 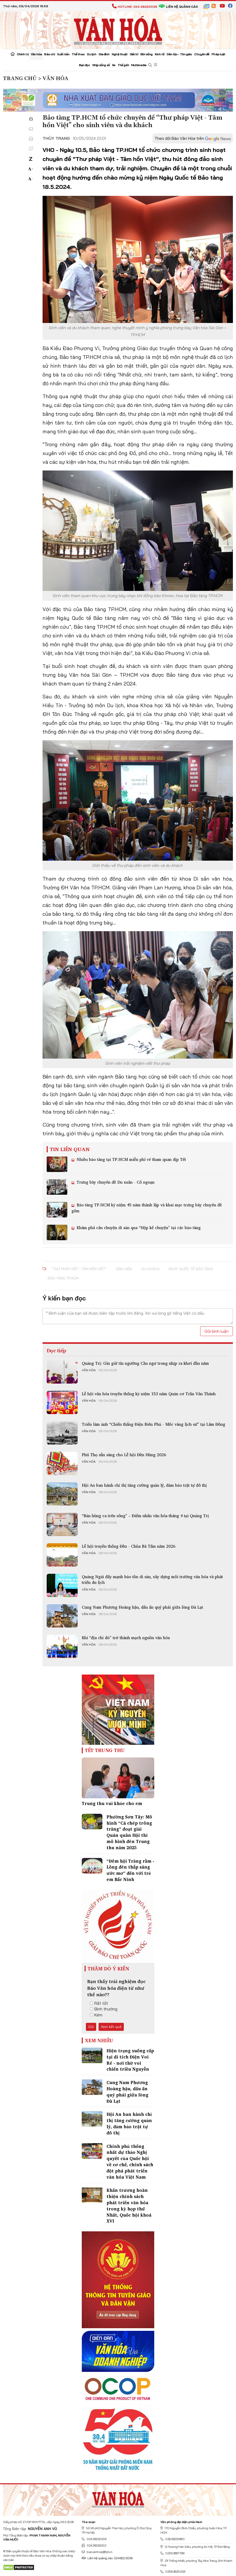 What do you see at coordinates (159, 54) in the screenshot?
I see `Kinh tế` at bounding box center [159, 54].